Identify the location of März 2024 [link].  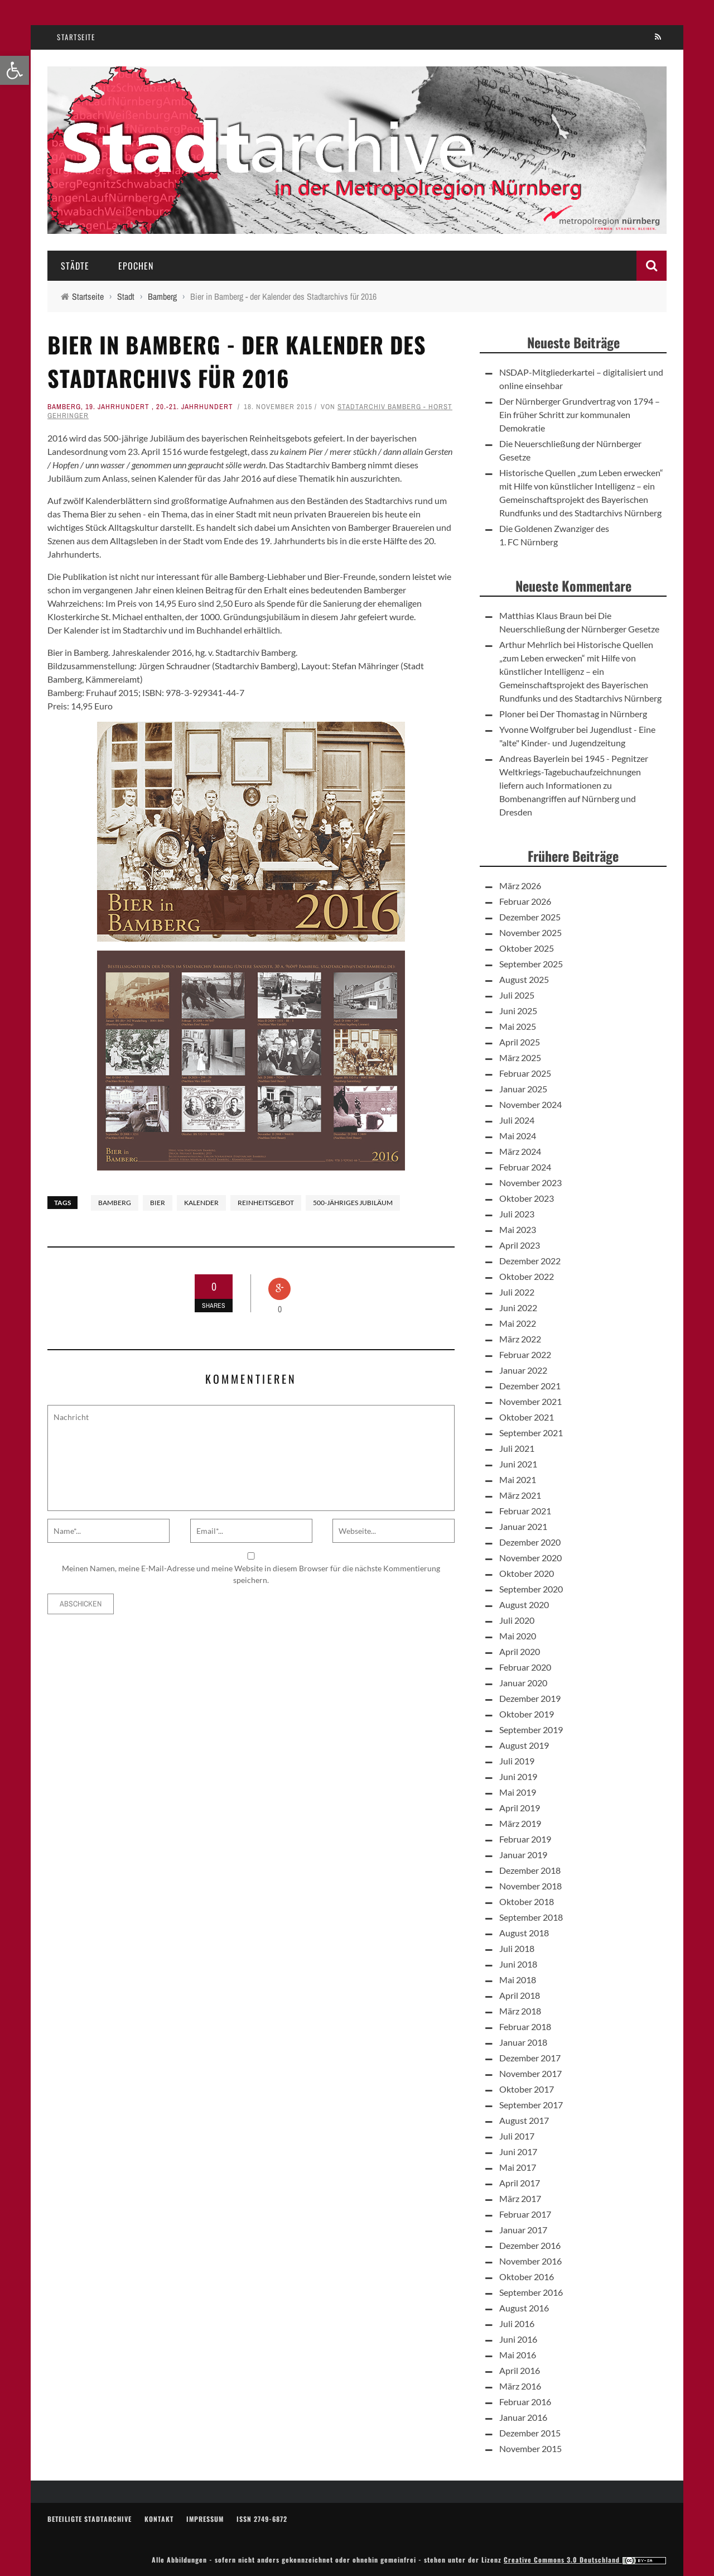
(520, 1151).